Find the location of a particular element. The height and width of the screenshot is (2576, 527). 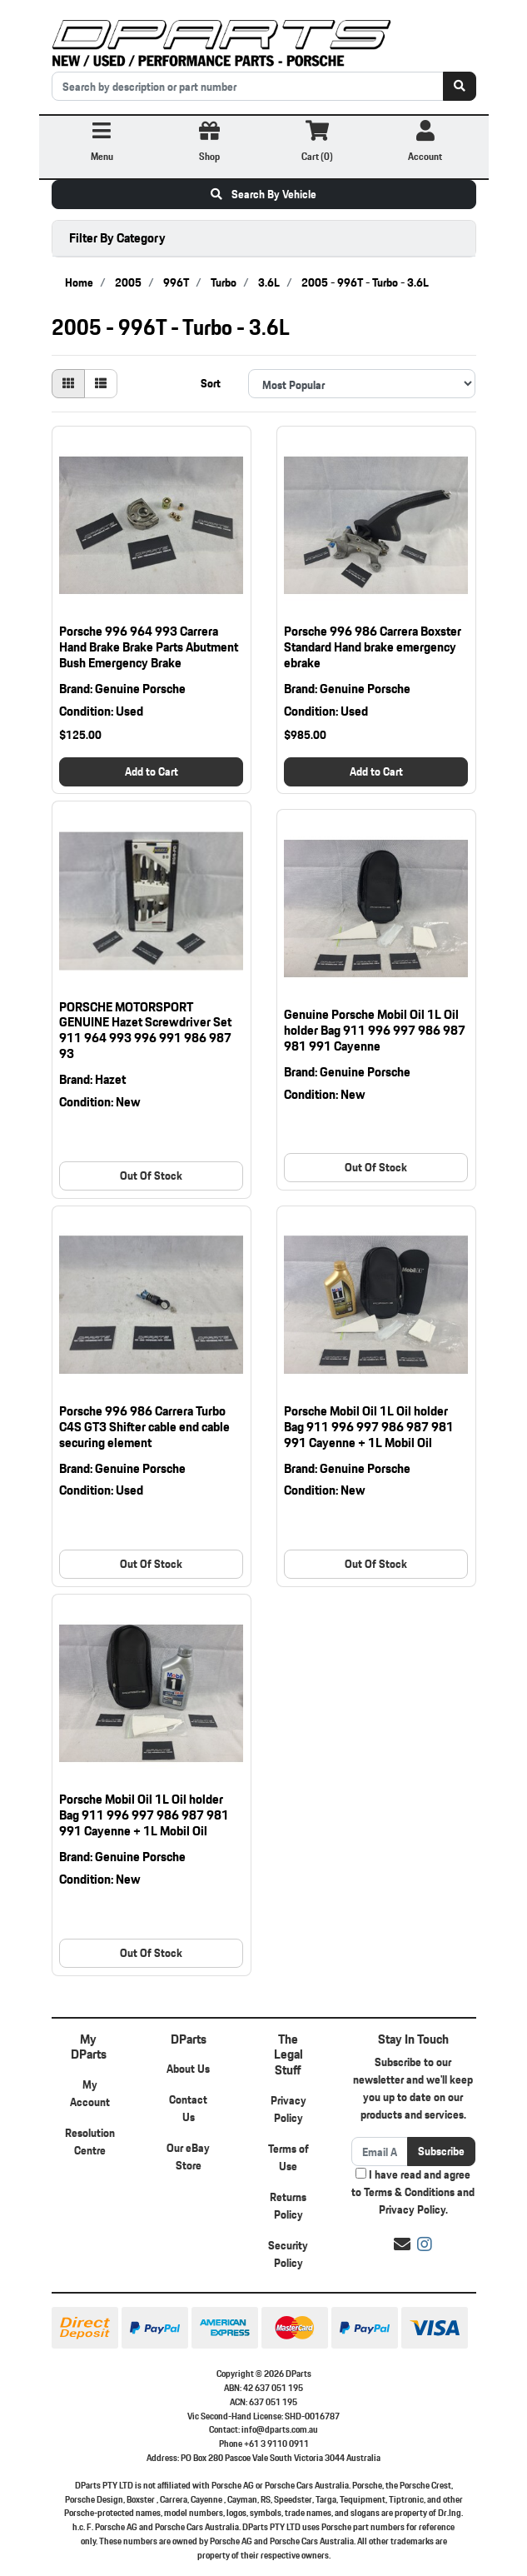

Porsche 996 964 993 Carrera Hand Brake Brake Parts Abutment Bush Emergency Brake is located at coordinates (148, 647).